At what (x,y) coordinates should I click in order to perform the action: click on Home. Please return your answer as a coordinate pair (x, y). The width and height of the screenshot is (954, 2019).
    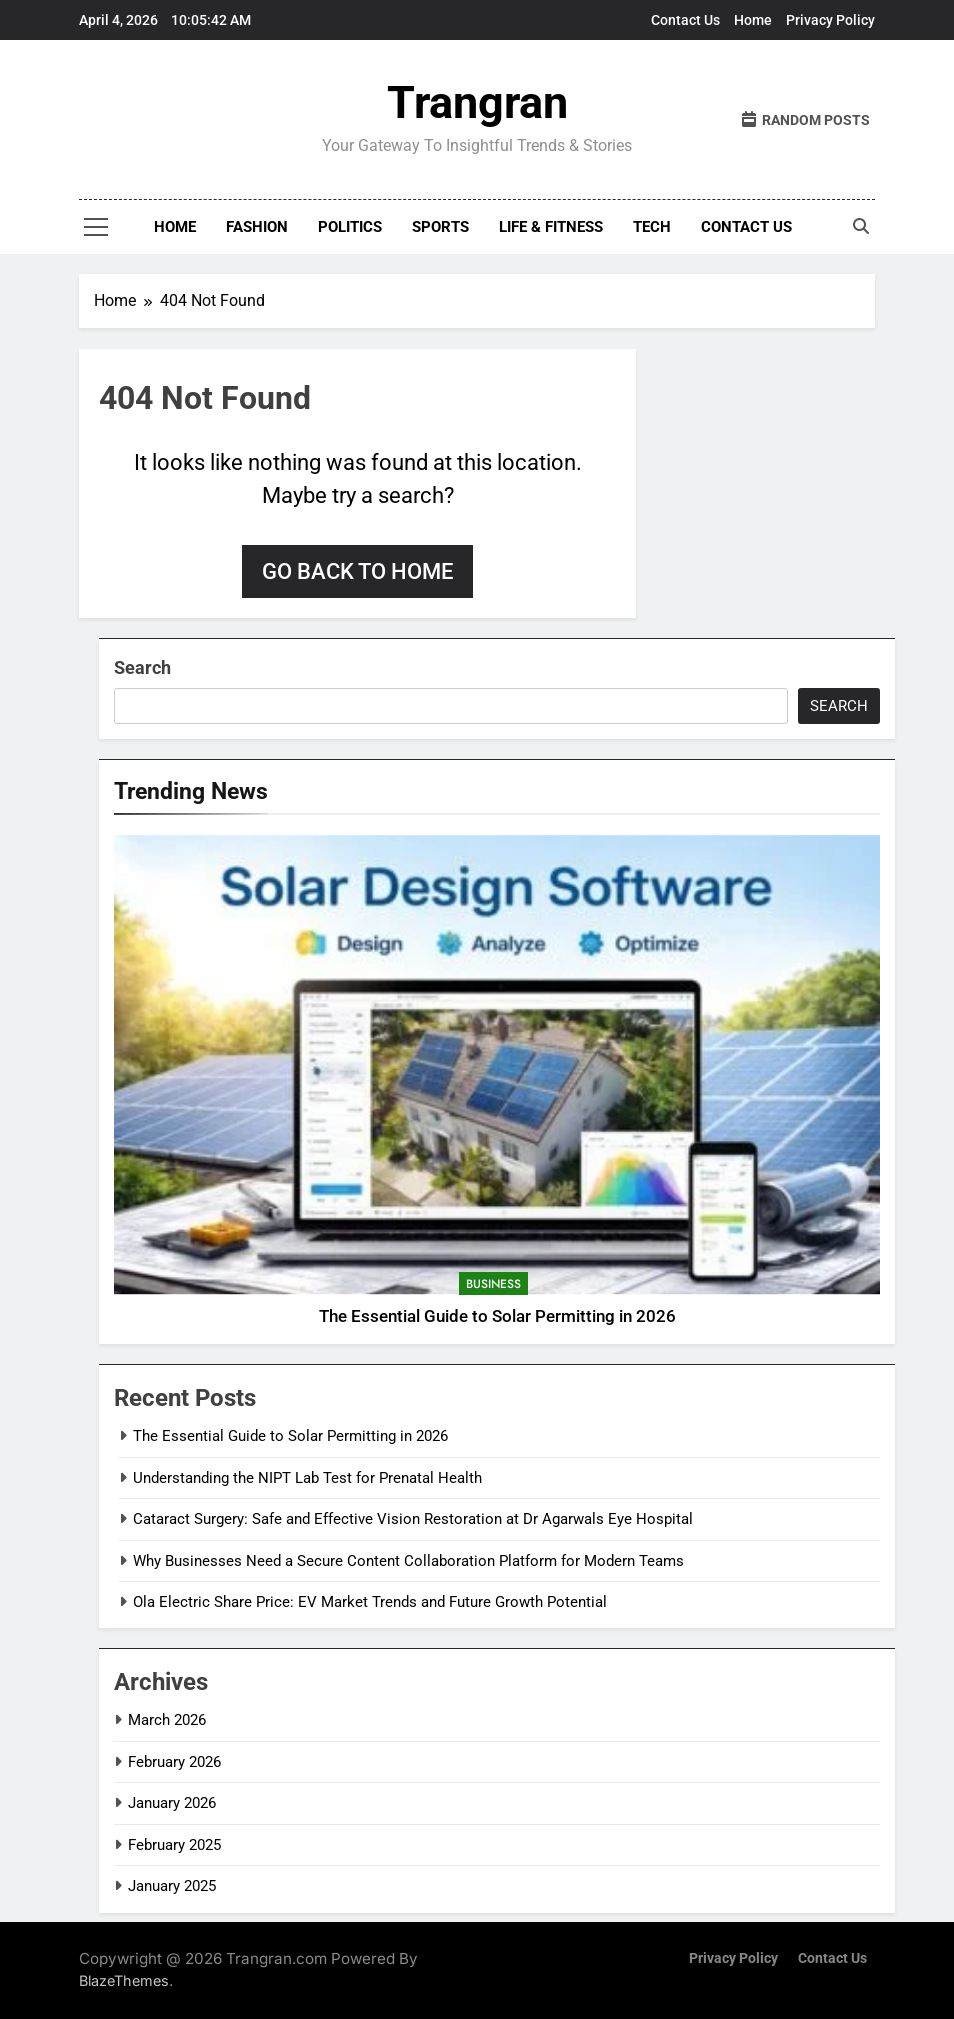
    Looking at the image, I should click on (753, 20).